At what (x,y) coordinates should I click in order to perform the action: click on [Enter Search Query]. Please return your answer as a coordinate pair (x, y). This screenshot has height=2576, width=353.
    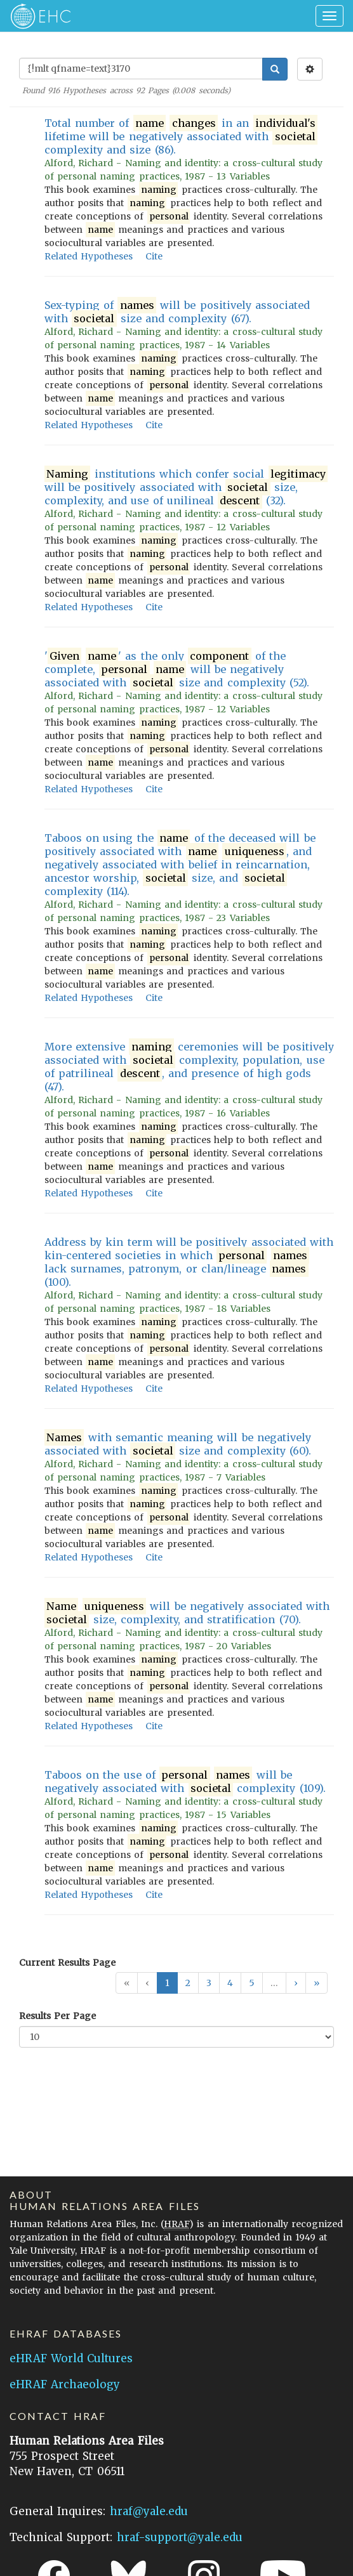
    Looking at the image, I should click on (141, 68).